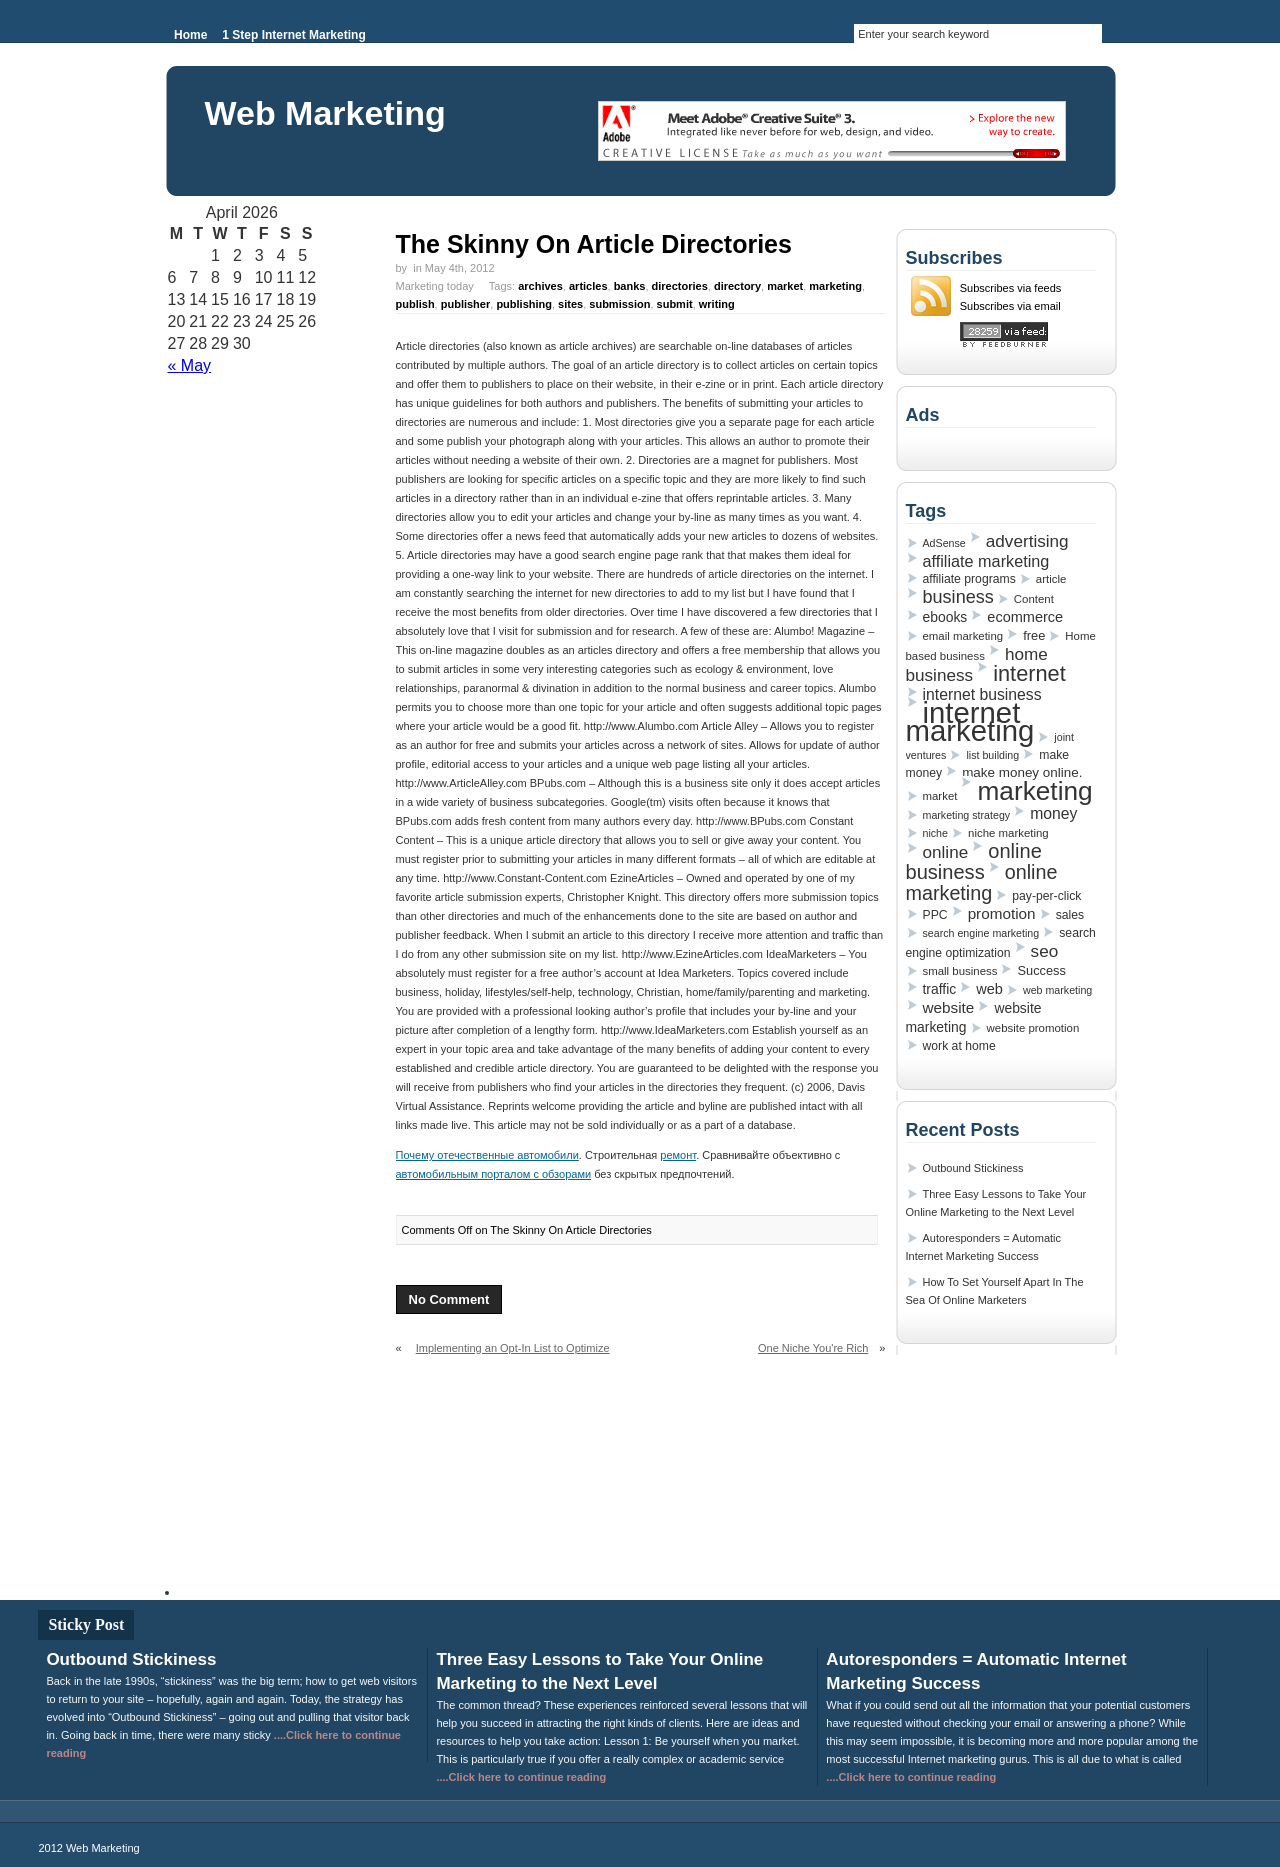 Image resolution: width=1280 pixels, height=1867 pixels. Describe the element at coordinates (1010, 306) in the screenshot. I see `Subscribes via email` at that location.